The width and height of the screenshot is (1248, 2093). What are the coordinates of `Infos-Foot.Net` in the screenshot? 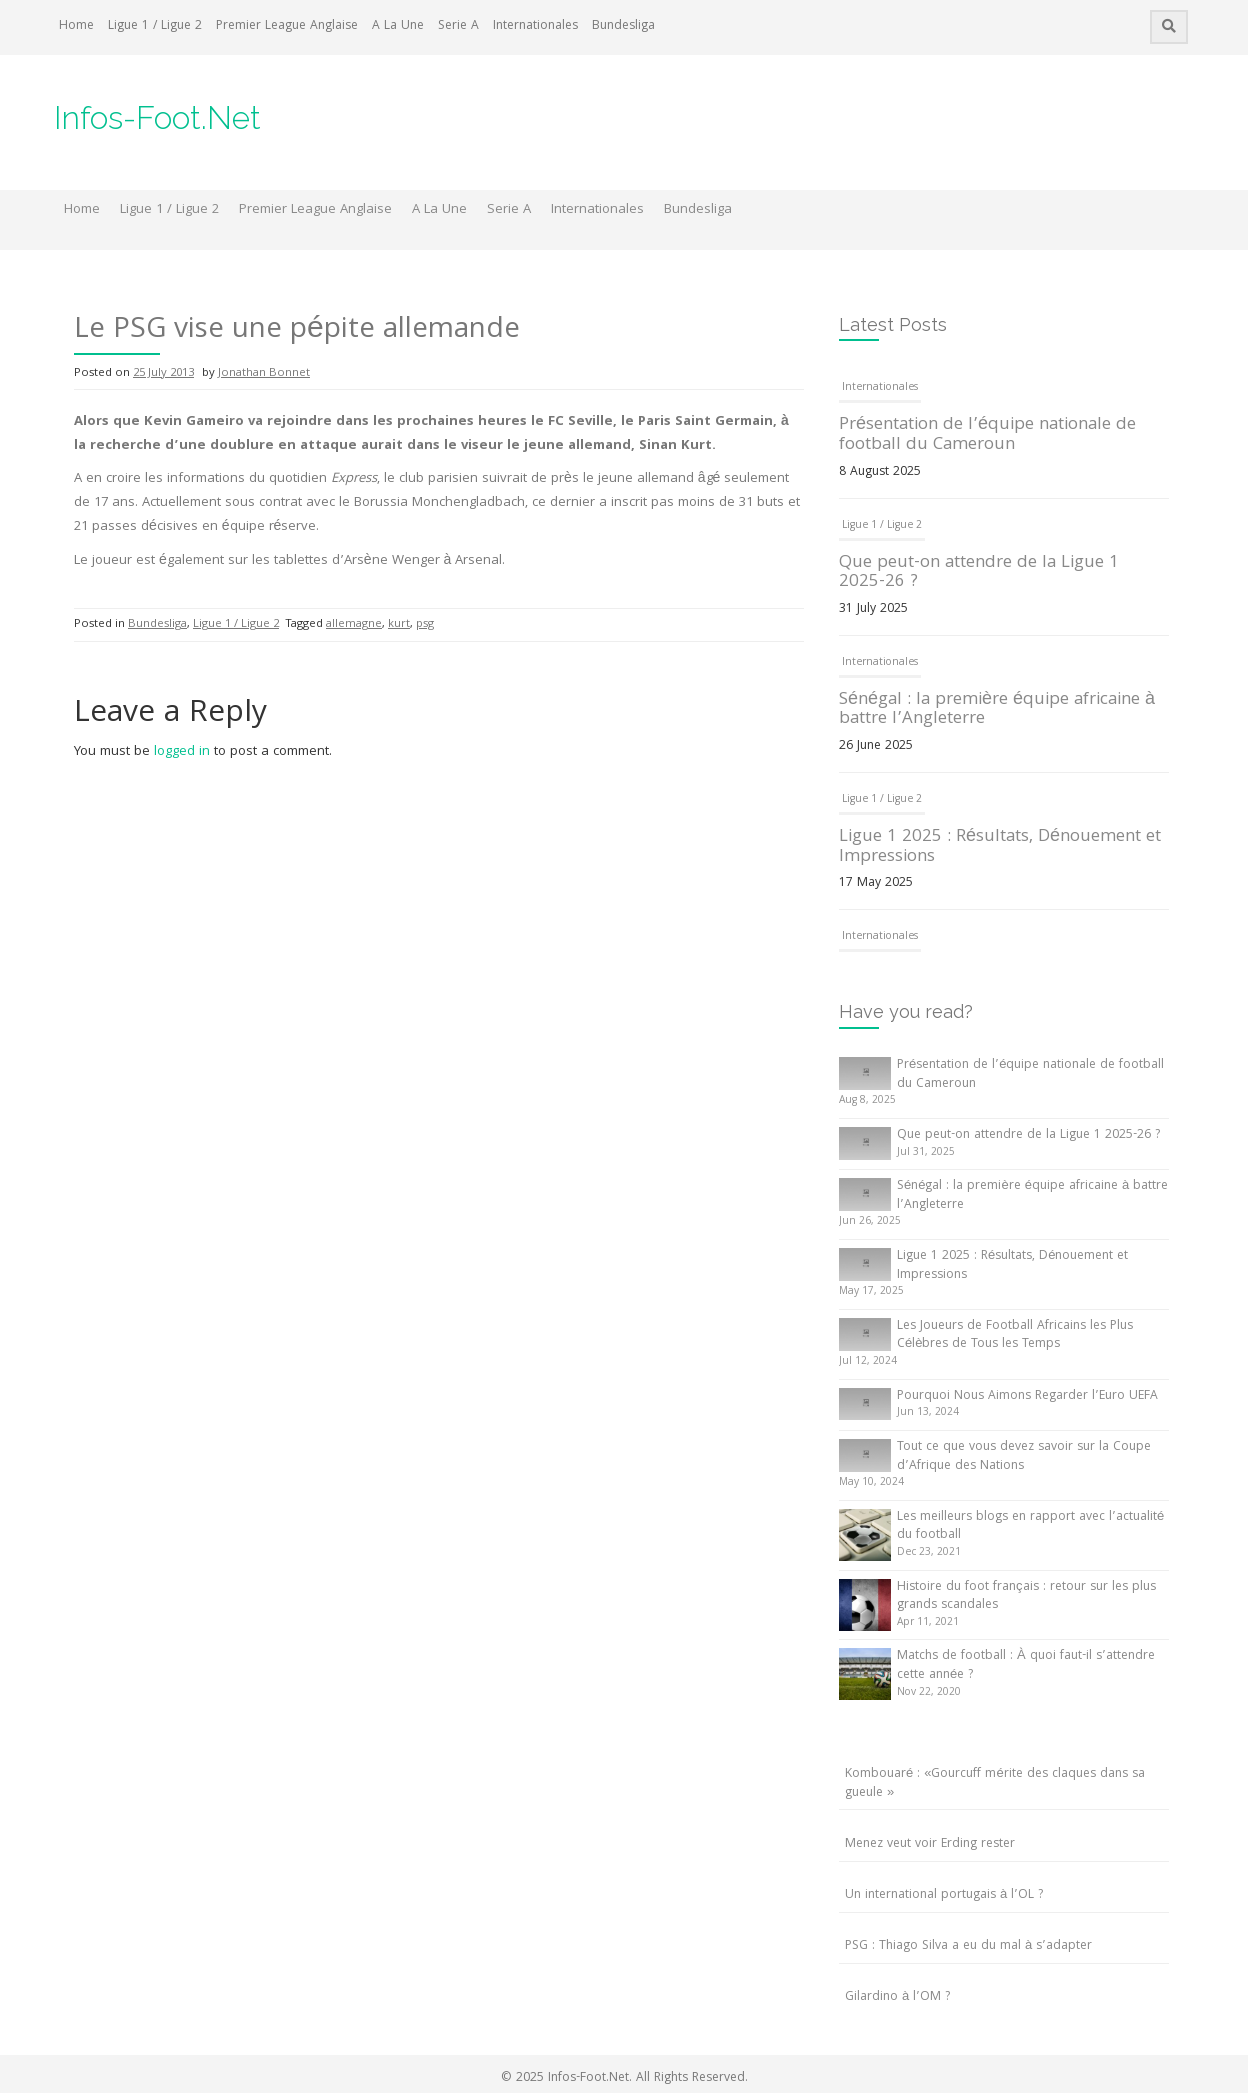 It's located at (157, 117).